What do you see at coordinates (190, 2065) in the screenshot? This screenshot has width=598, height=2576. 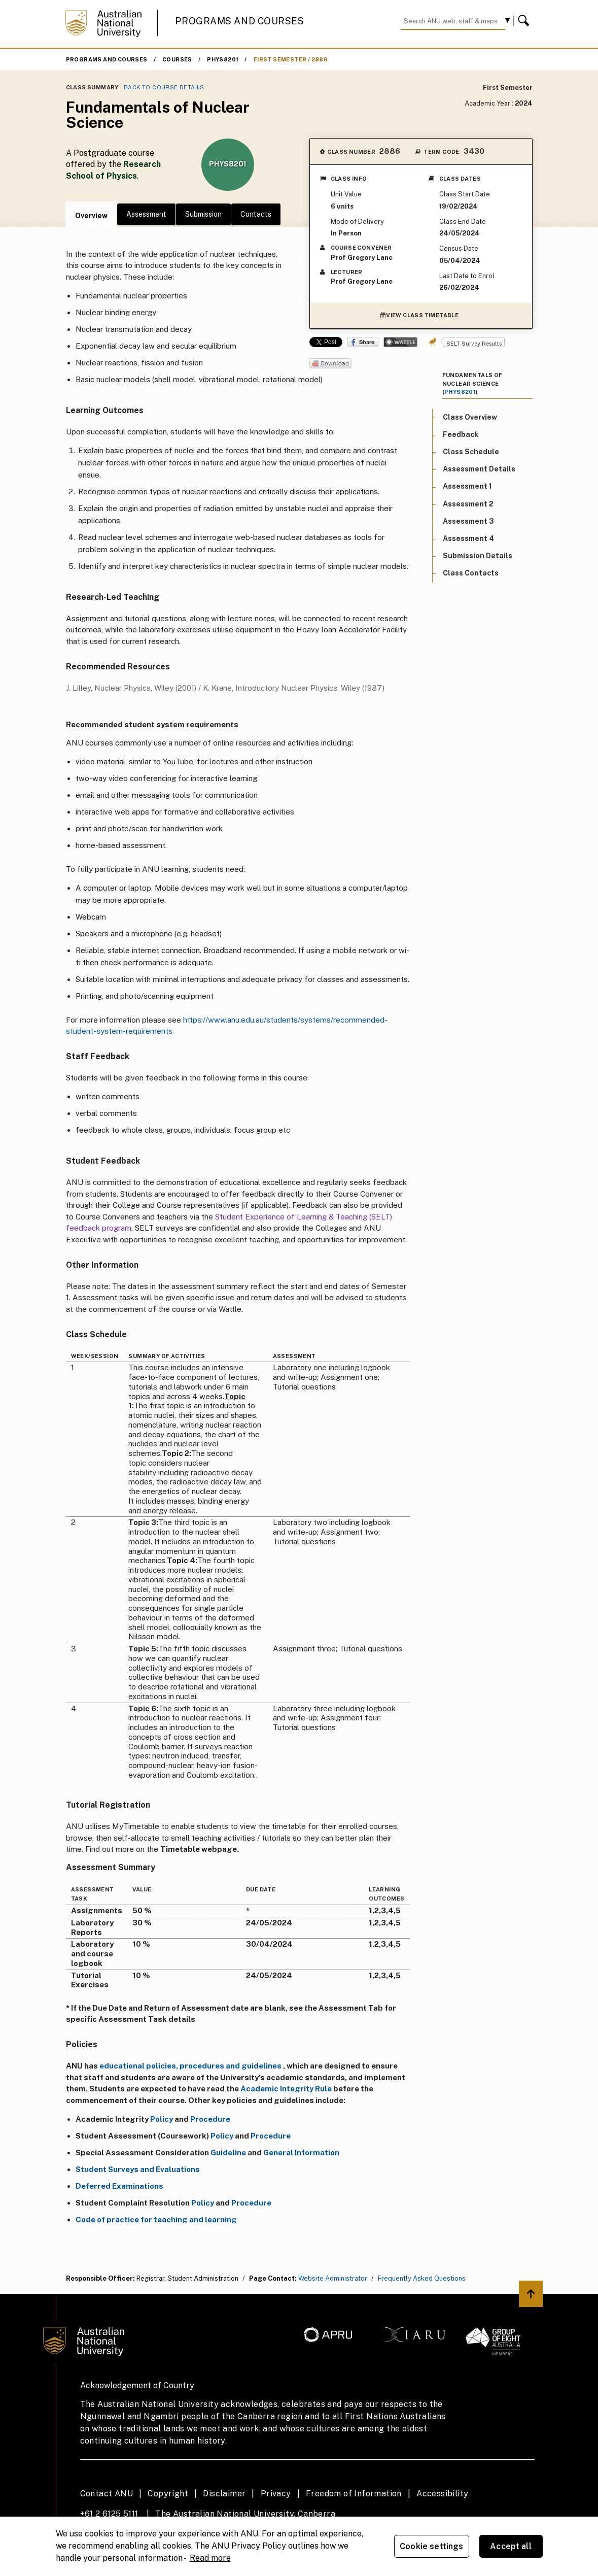 I see `educational policies, procedures and guidelines` at bounding box center [190, 2065].